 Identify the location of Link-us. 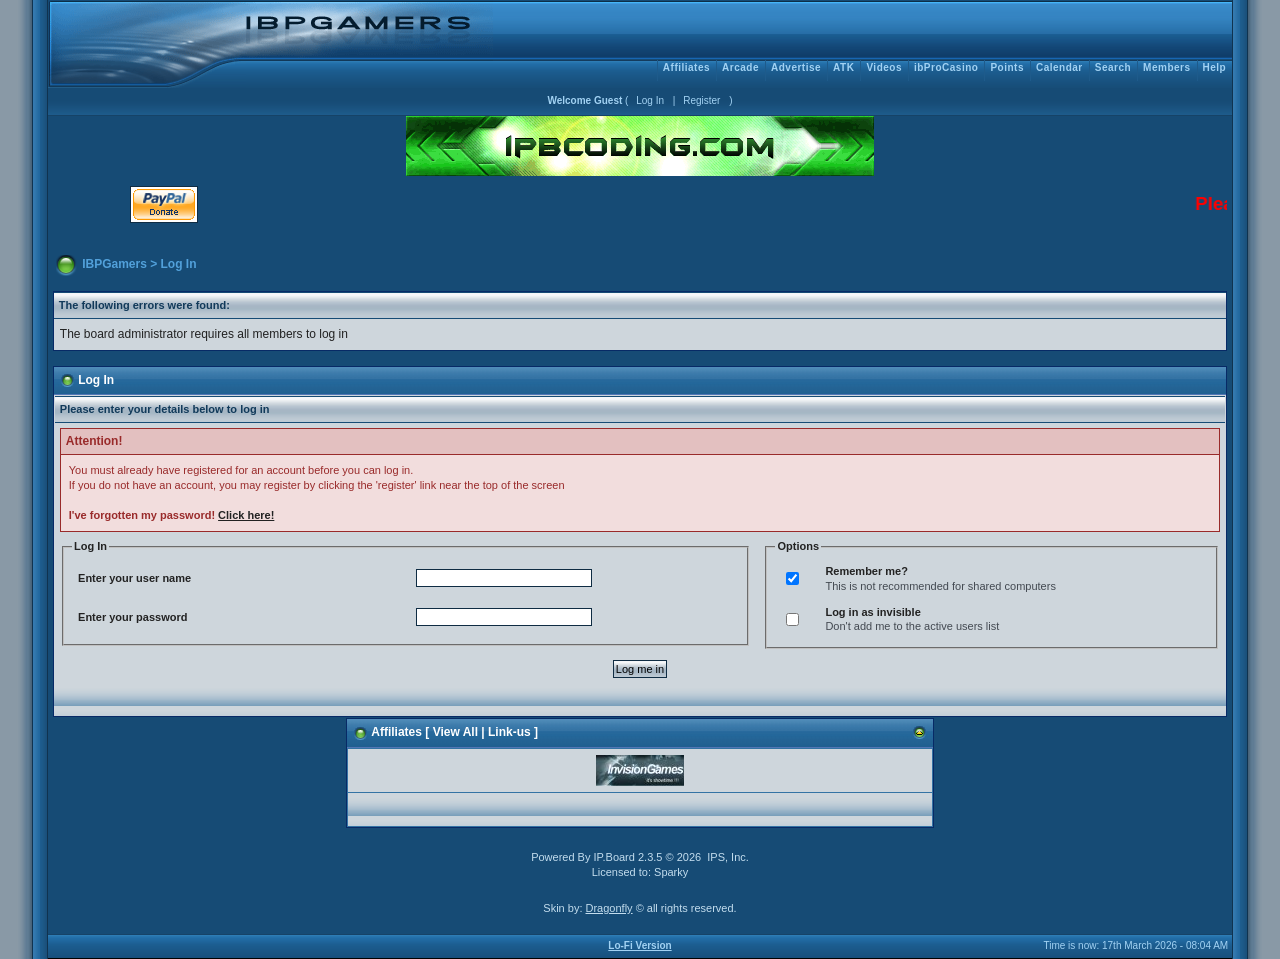
(509, 732).